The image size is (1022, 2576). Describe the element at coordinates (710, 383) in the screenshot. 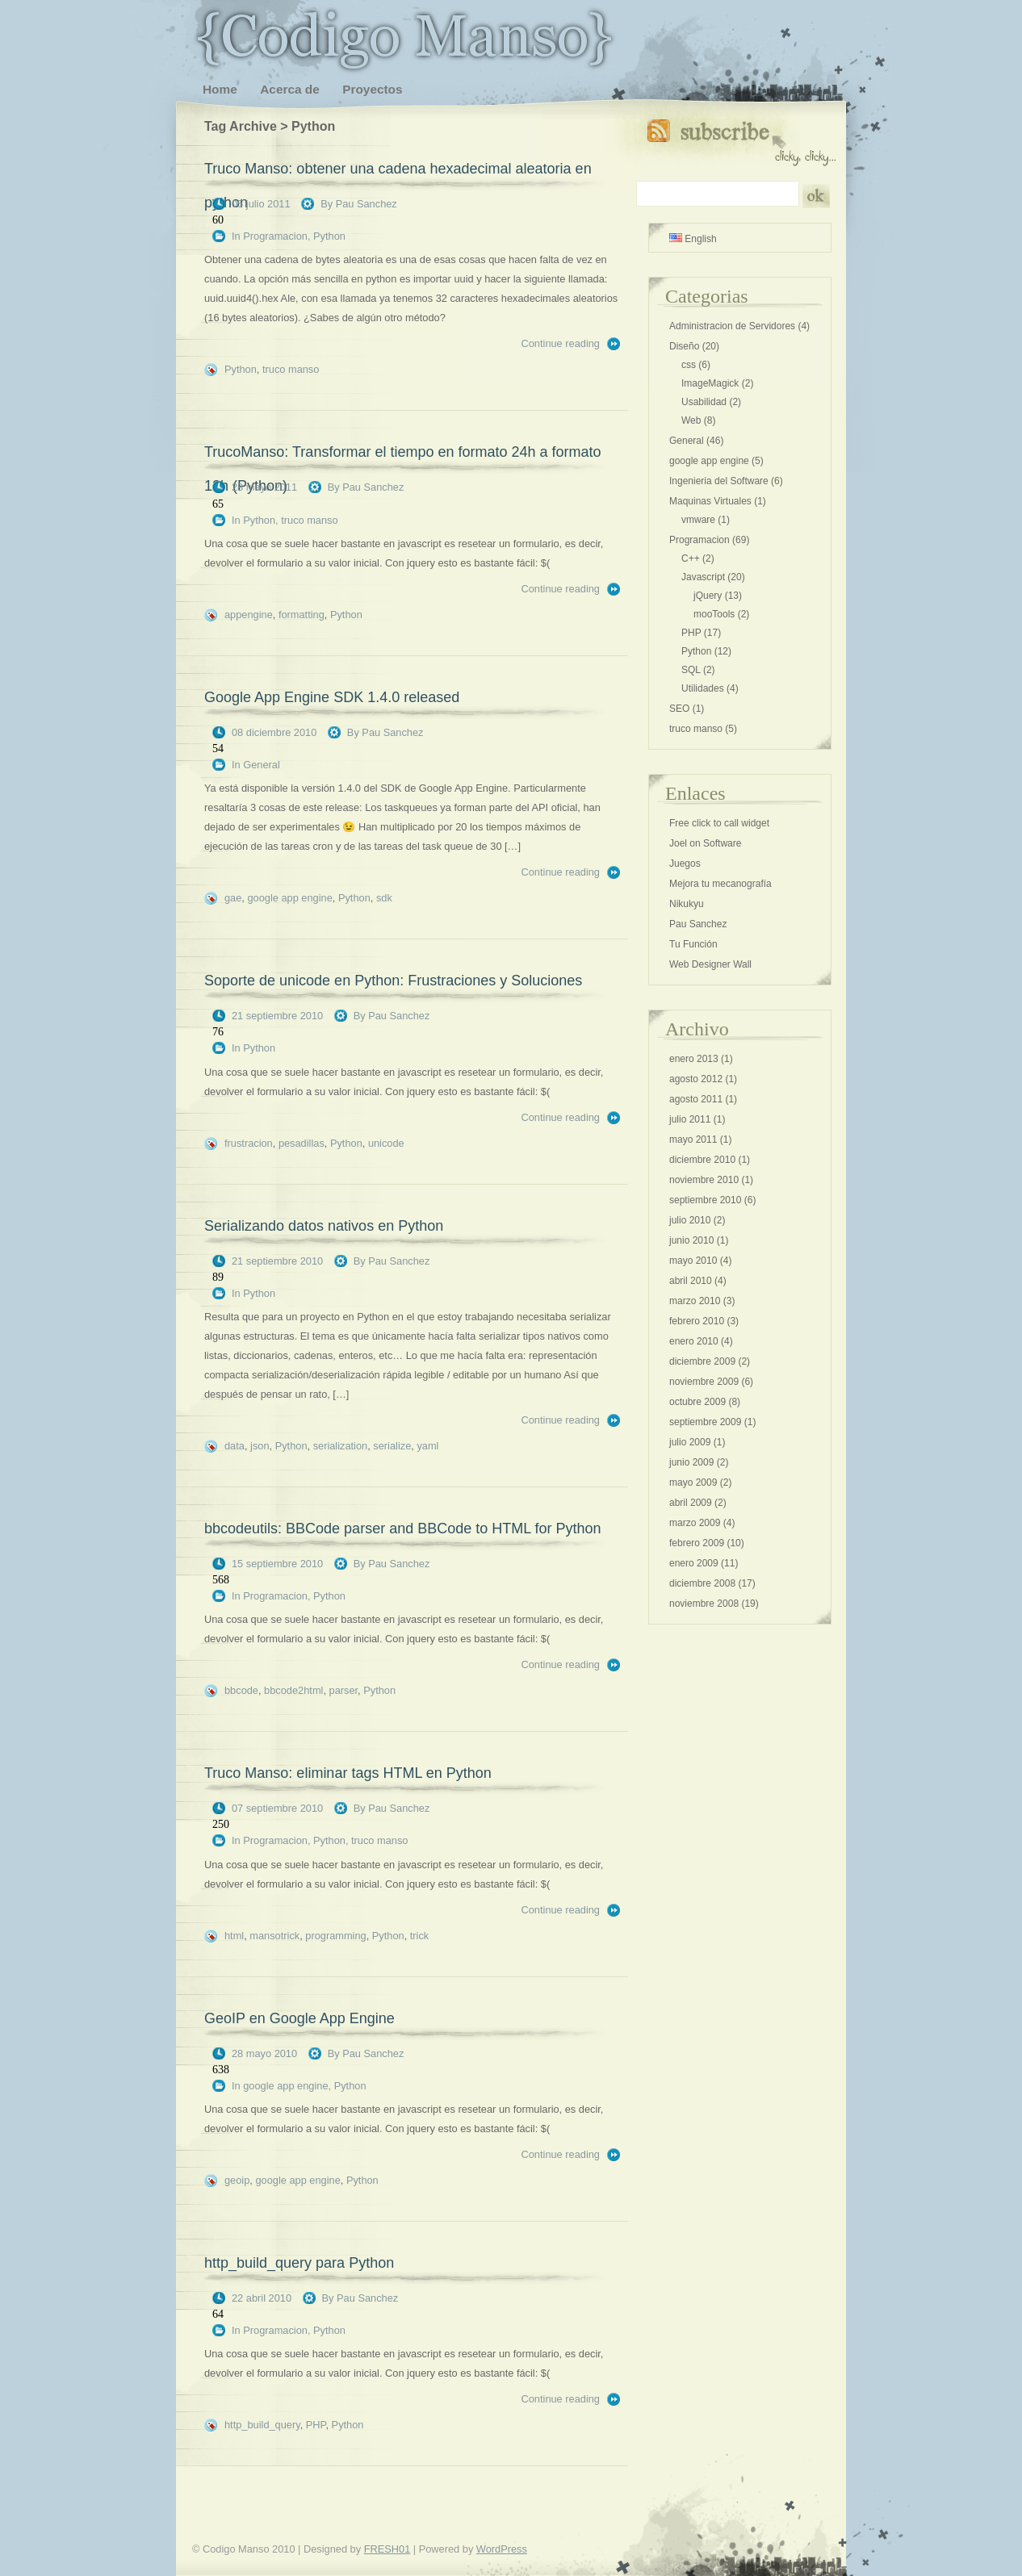

I see `ImageMagick` at that location.